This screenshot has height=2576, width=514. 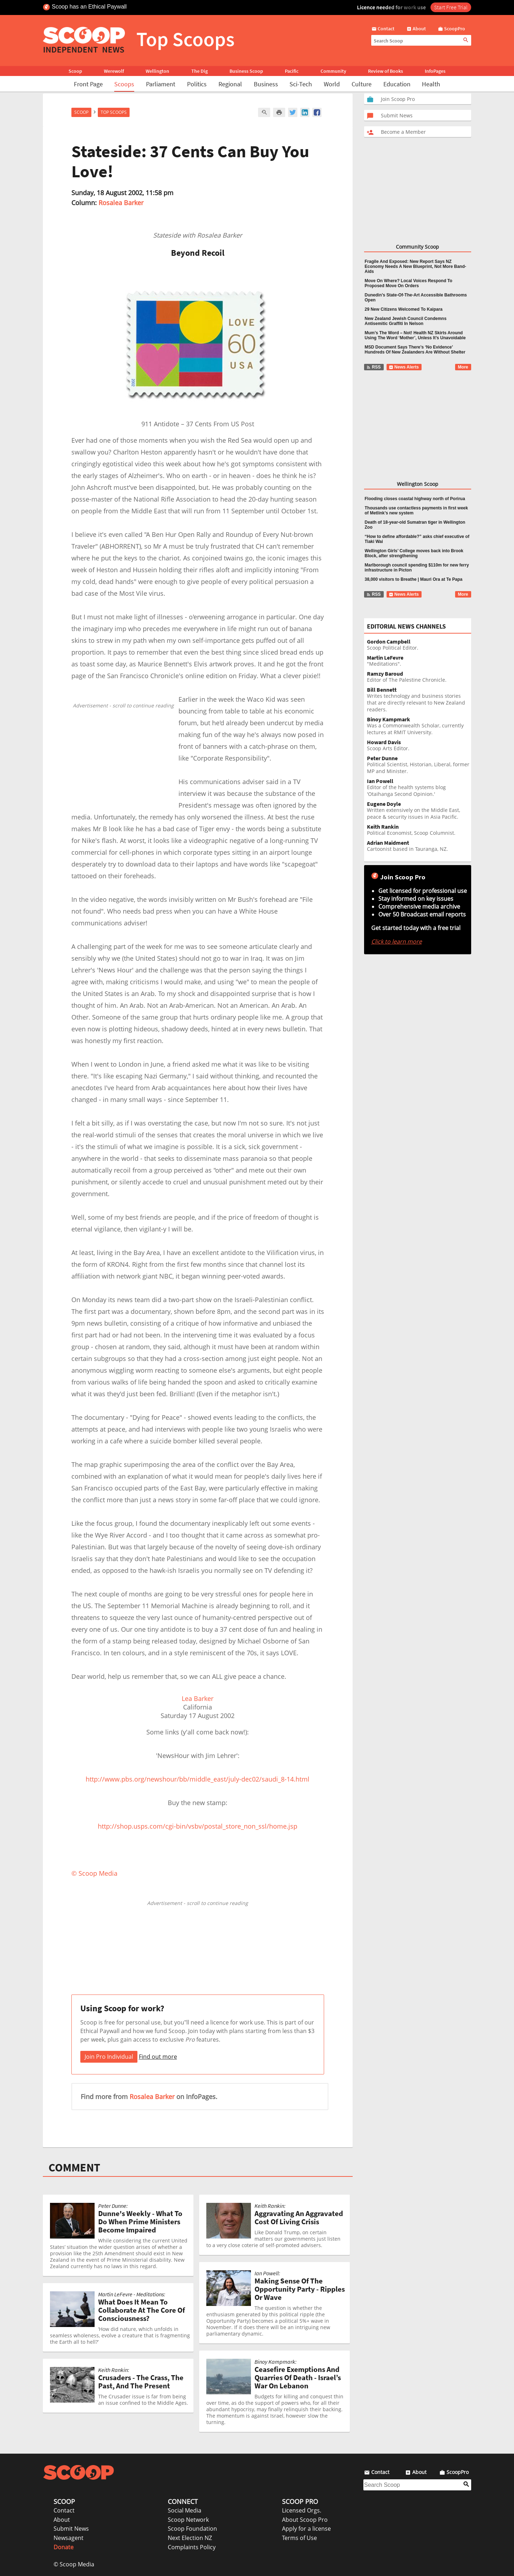 I want to click on Scoop Network, so click(x=188, y=2519).